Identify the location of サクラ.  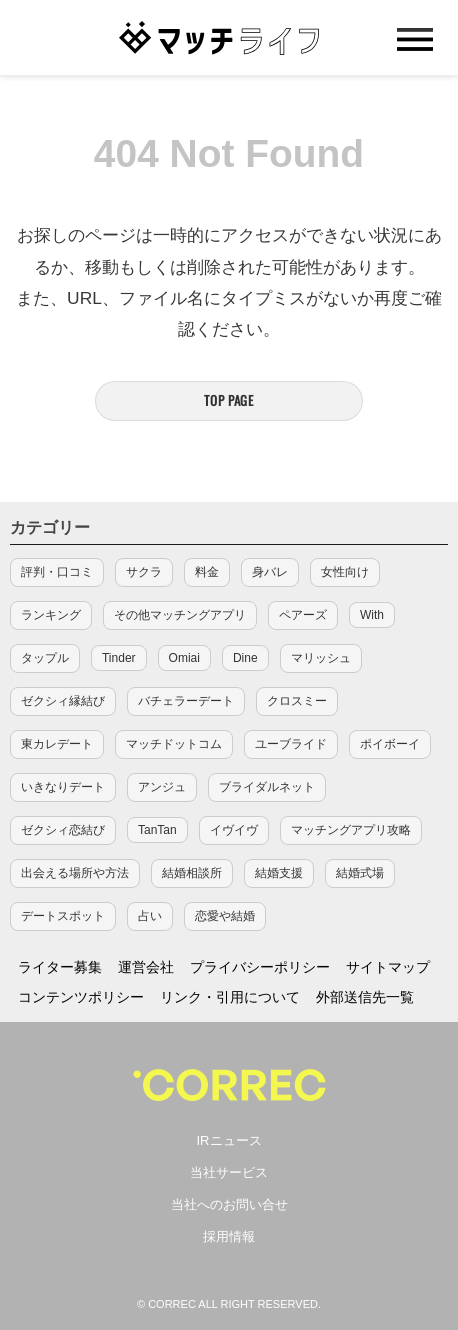
(144, 572).